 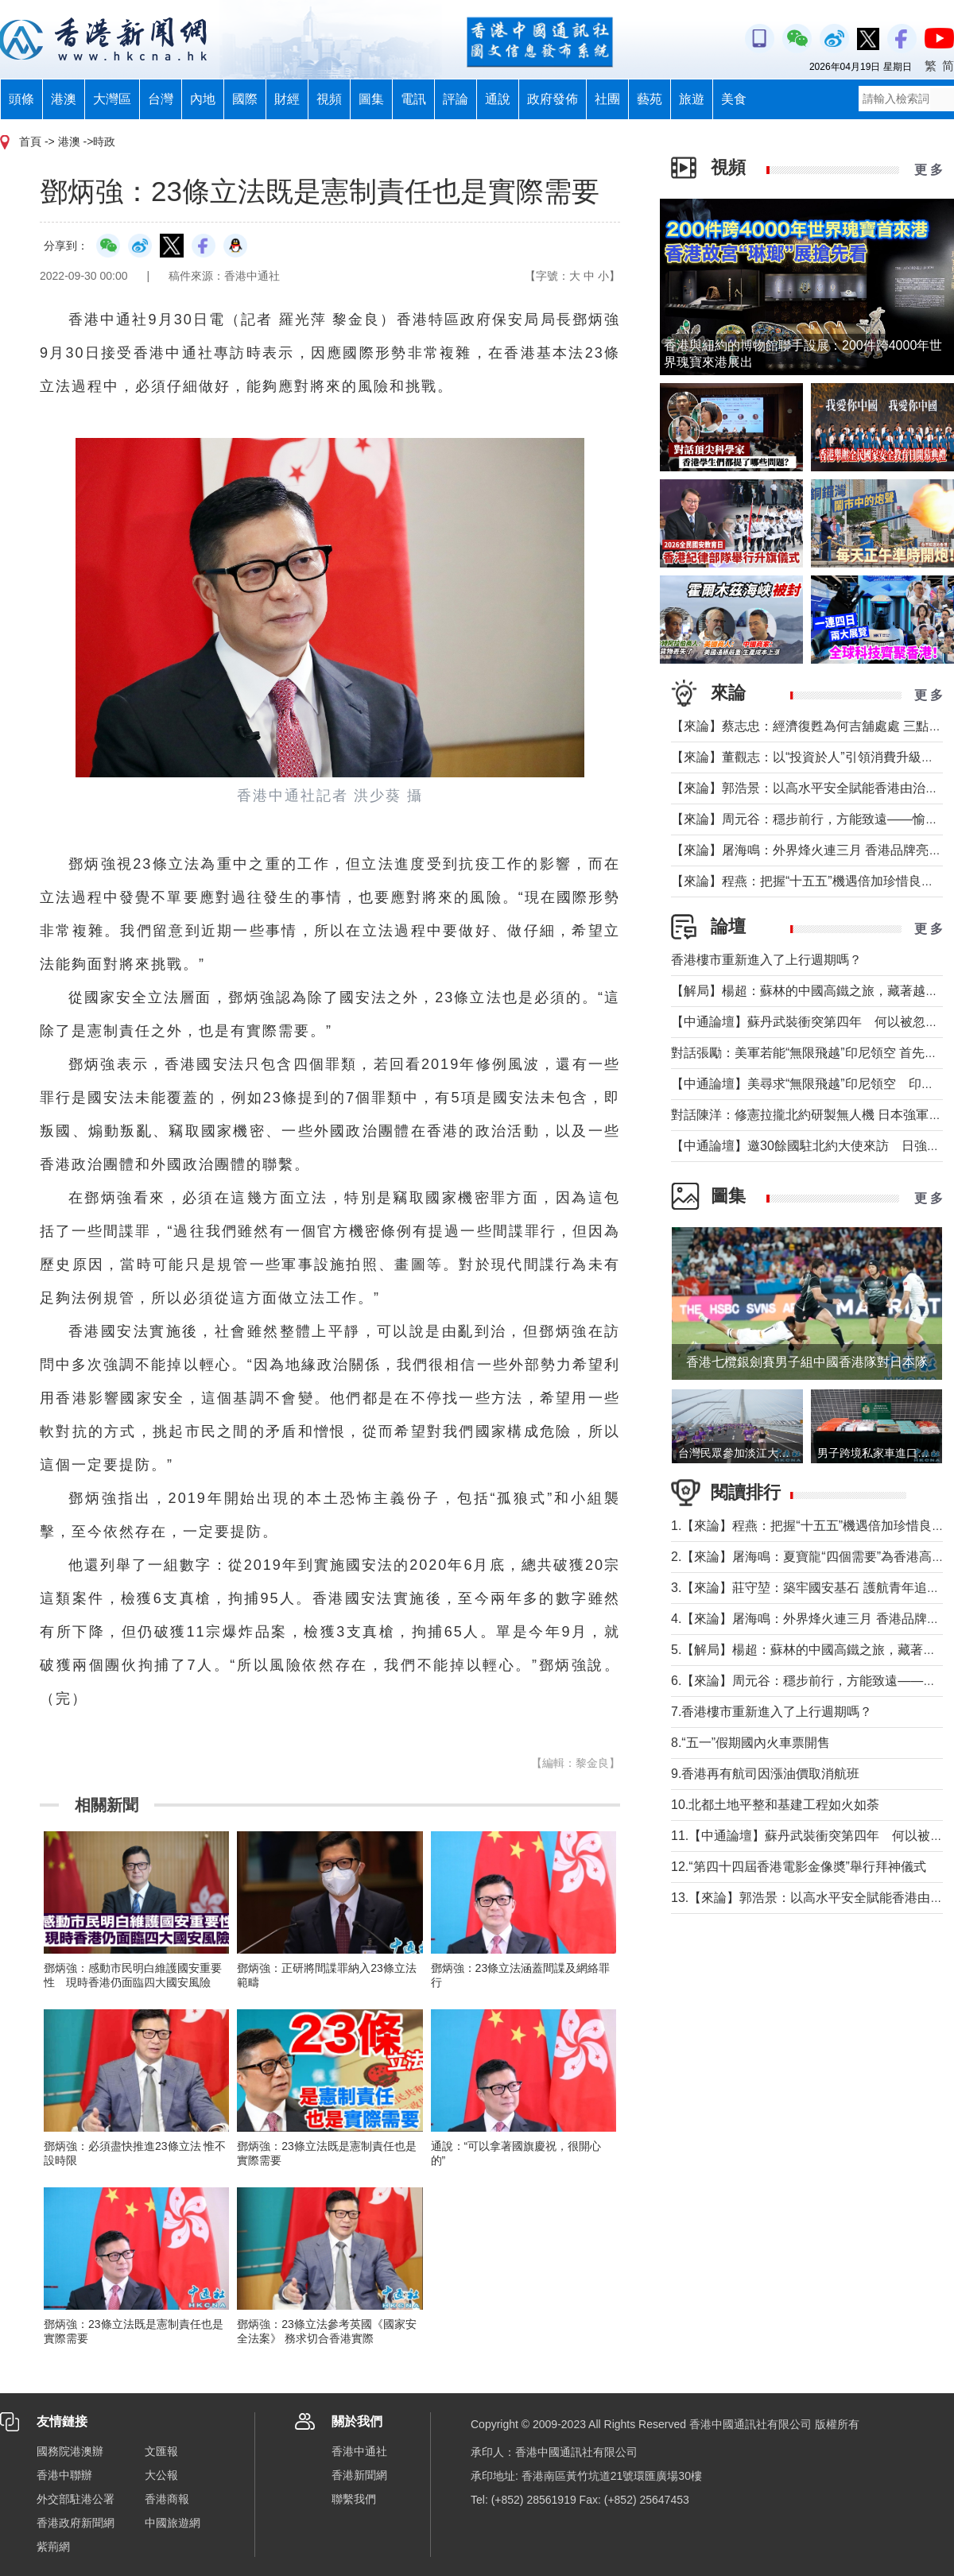 I want to click on 內地, so click(x=202, y=99).